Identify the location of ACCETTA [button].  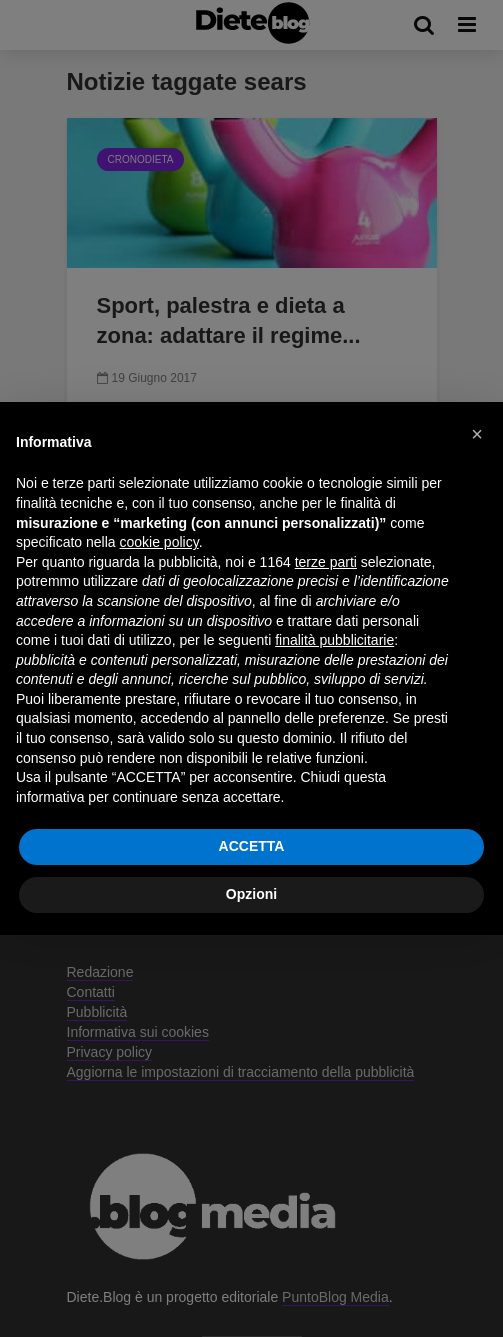
(252, 846).